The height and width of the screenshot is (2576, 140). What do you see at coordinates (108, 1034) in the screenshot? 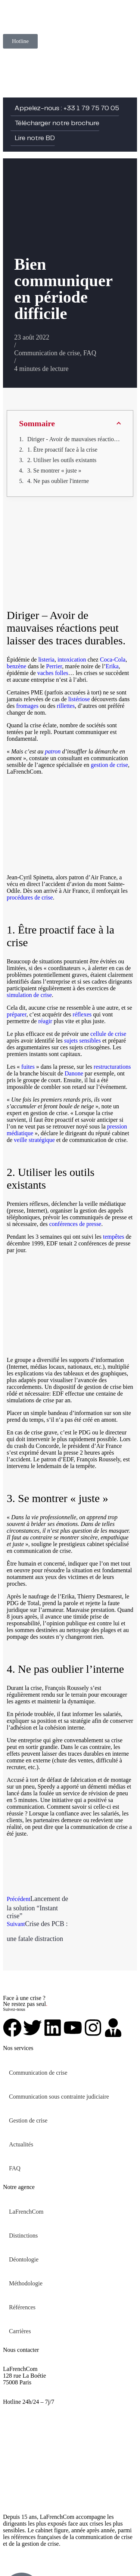
I see `cellule de crise` at bounding box center [108, 1034].